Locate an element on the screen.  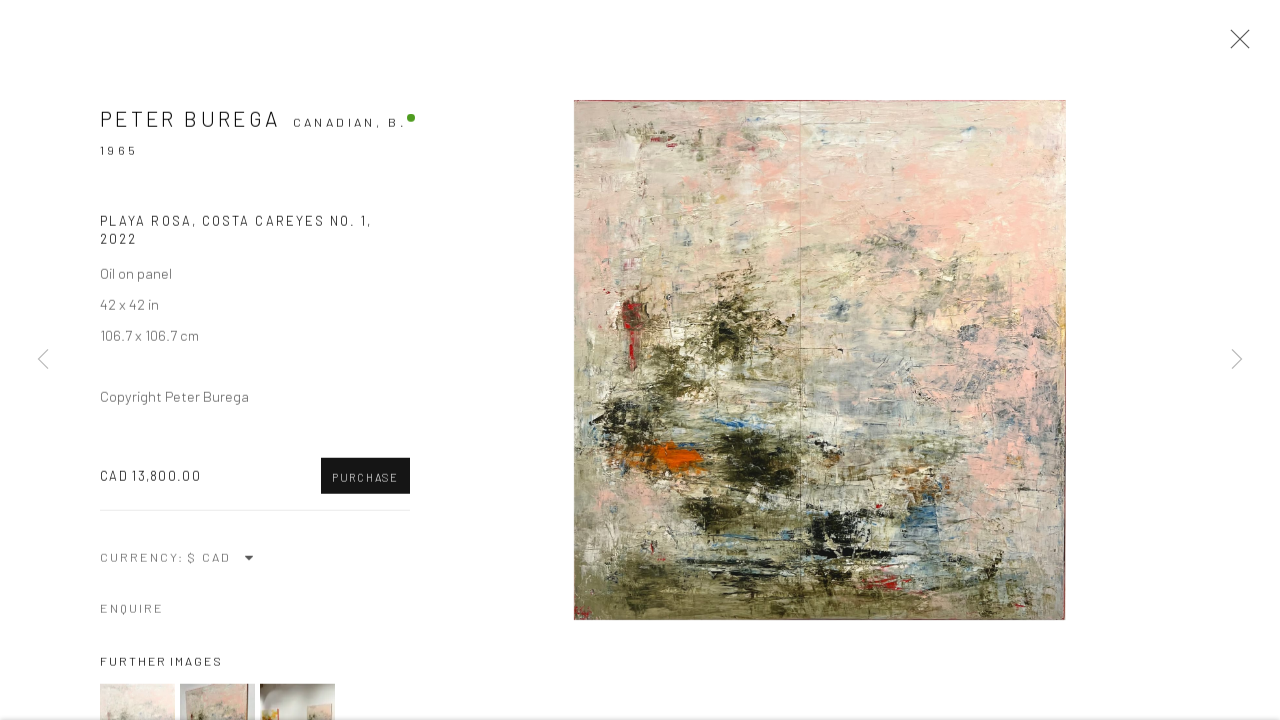
Enquire [button] is located at coordinates (132, 611).